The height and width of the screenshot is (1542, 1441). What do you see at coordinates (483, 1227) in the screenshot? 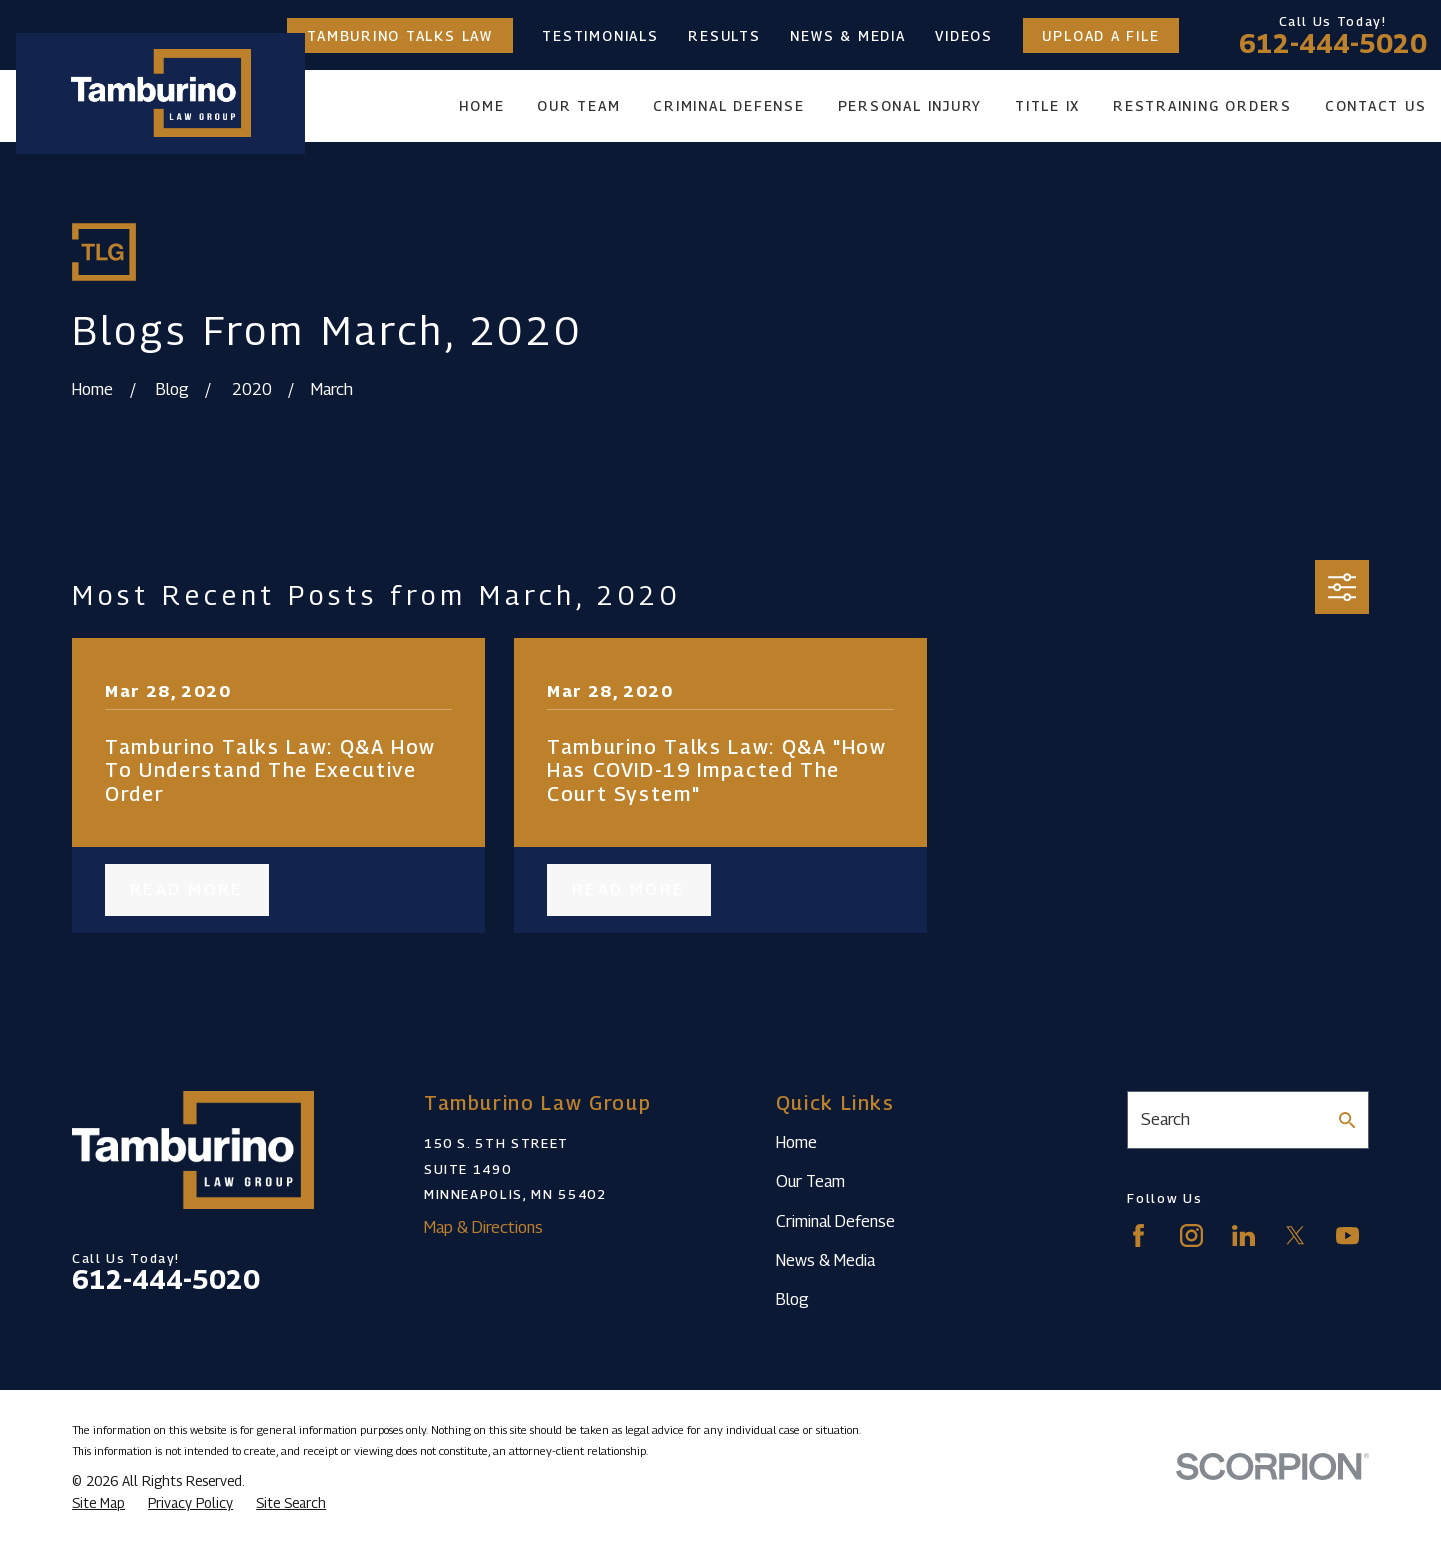
I see `Map & Directions` at bounding box center [483, 1227].